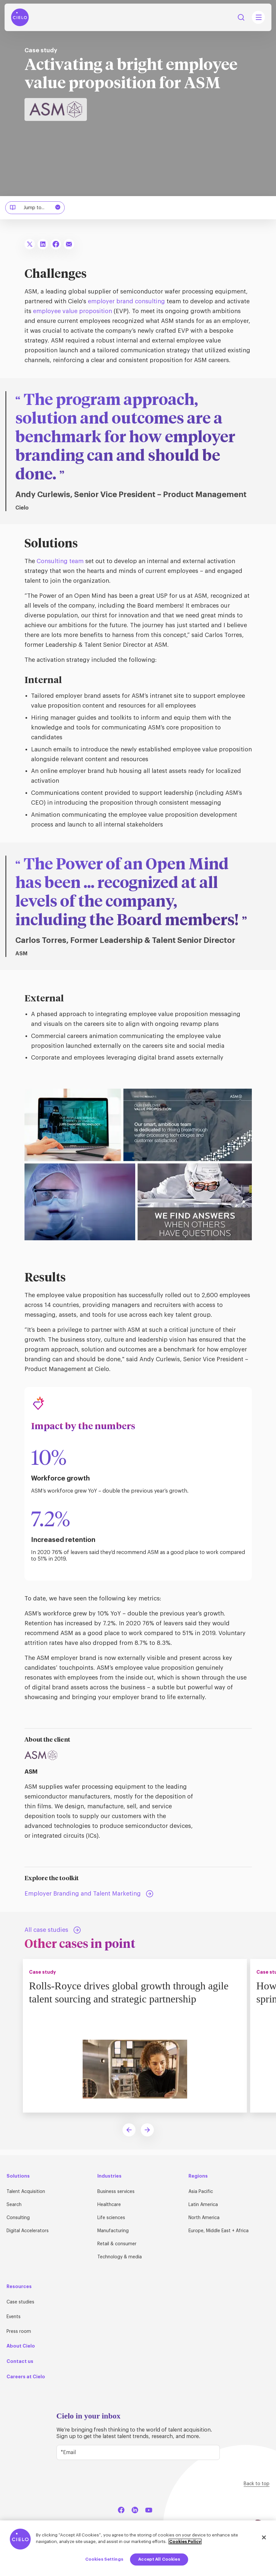  I want to click on Digital Accelerators, so click(28, 2231).